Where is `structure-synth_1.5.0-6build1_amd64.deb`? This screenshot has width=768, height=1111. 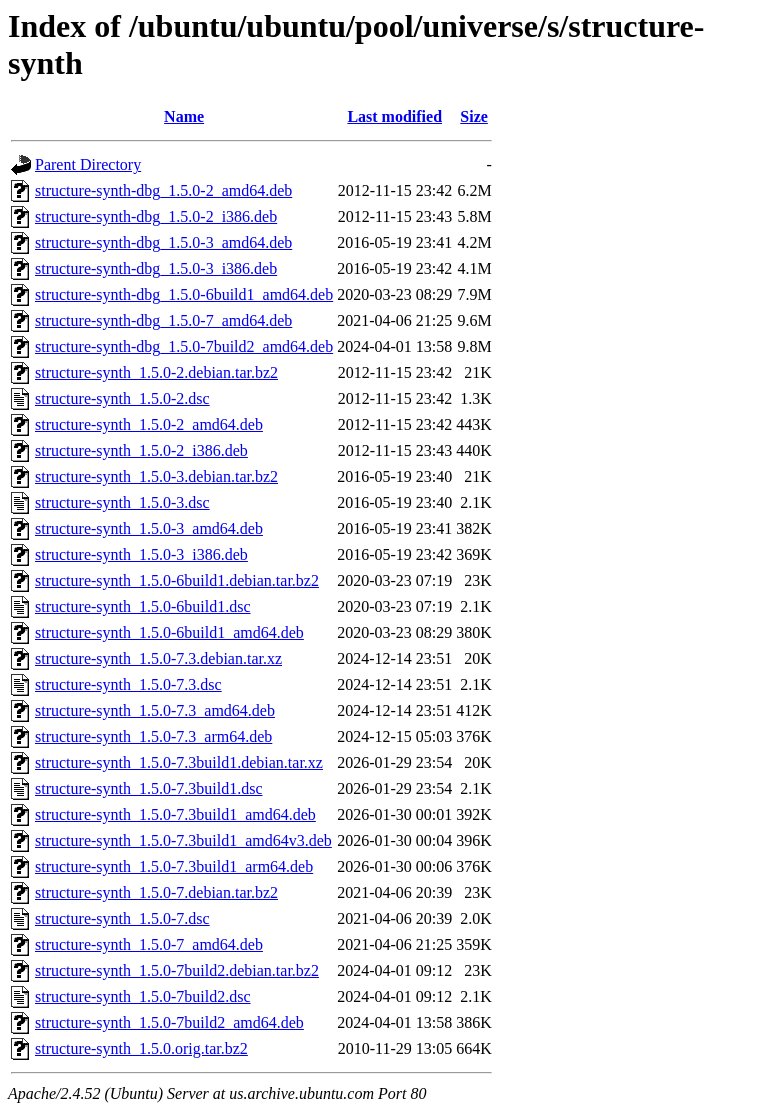 structure-synth_1.5.0-6build1_amd64.deb is located at coordinates (169, 632).